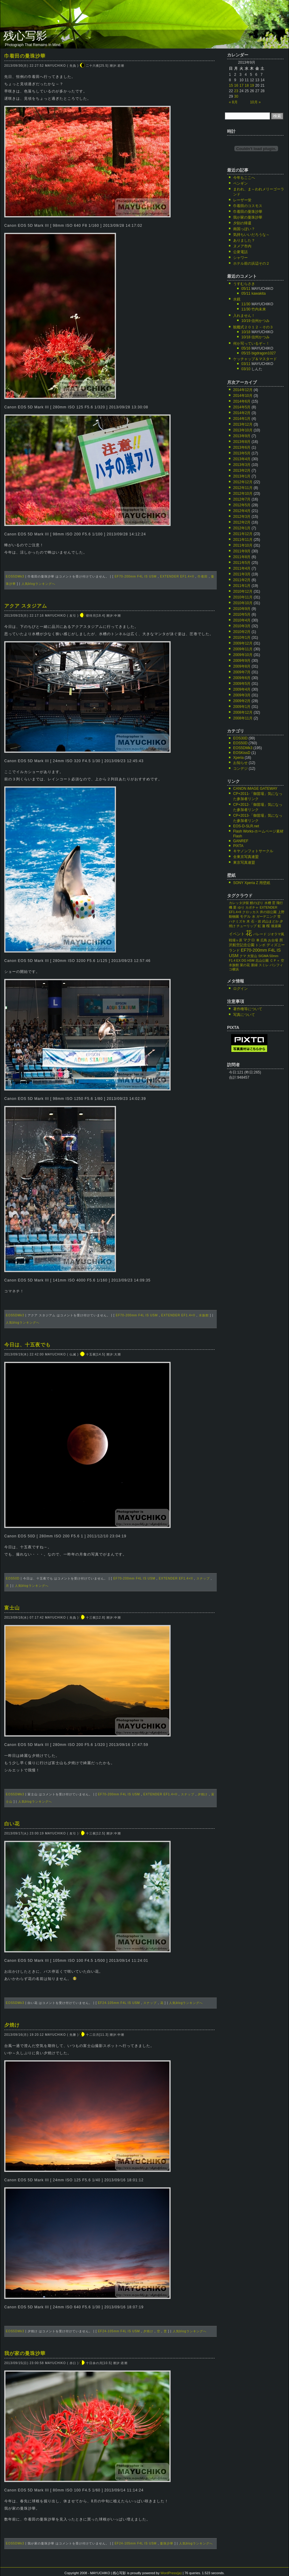 This screenshot has height=2576, width=289. What do you see at coordinates (241, 528) in the screenshot?
I see `2012年1月` at bounding box center [241, 528].